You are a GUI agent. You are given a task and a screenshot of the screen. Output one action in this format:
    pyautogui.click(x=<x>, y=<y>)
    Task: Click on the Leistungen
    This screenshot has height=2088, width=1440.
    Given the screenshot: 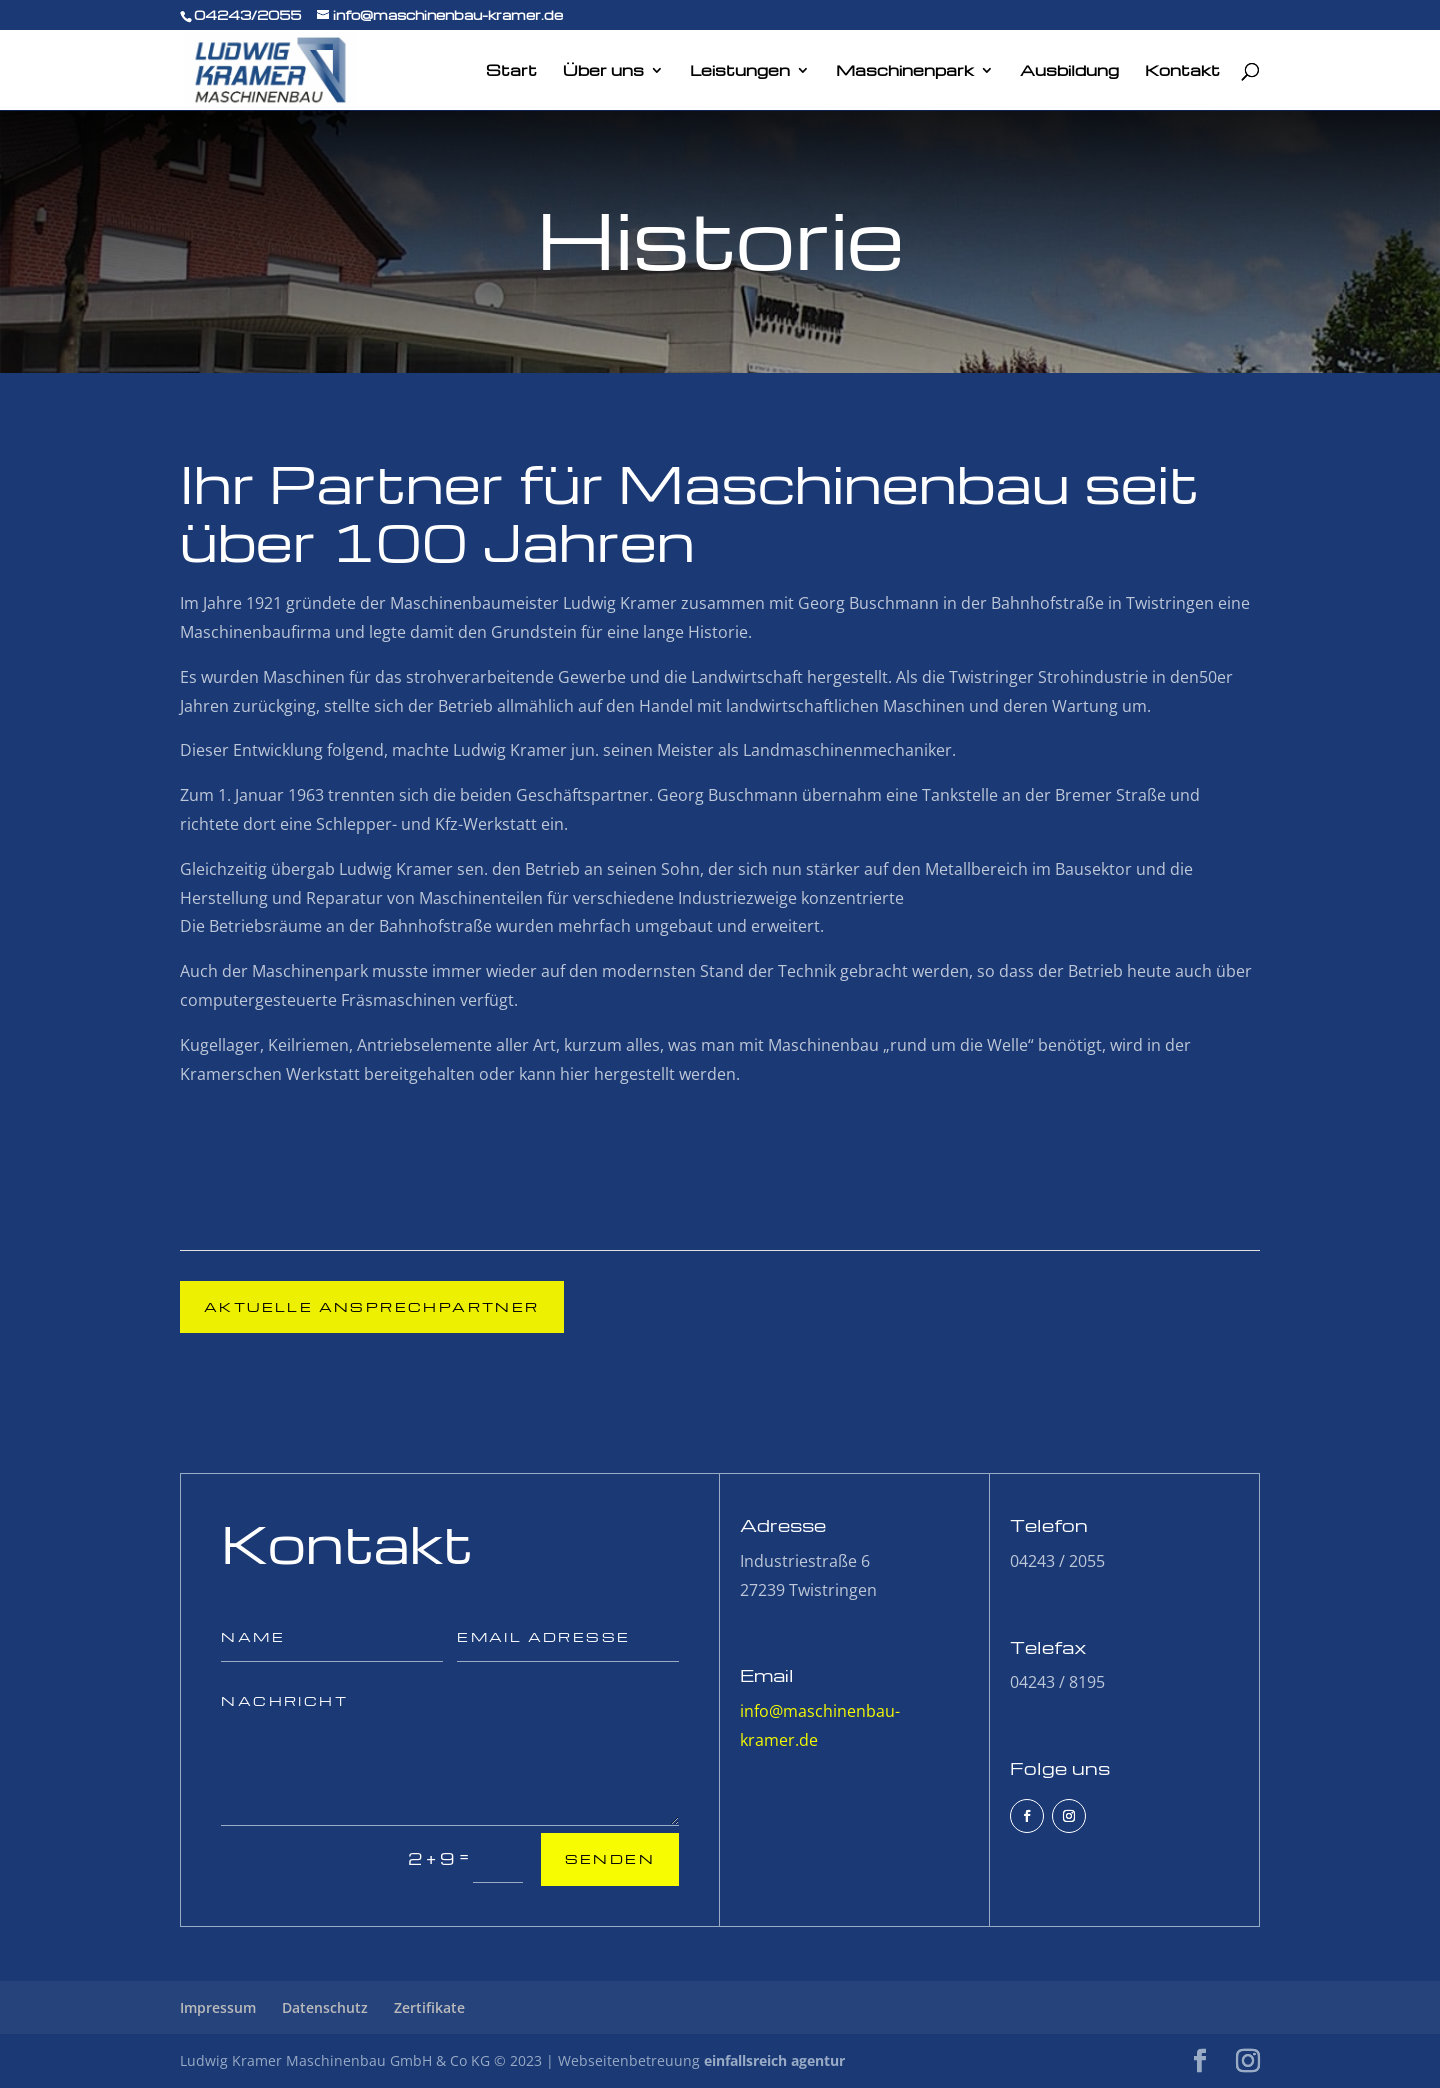 What is the action you would take?
    pyautogui.click(x=740, y=71)
    